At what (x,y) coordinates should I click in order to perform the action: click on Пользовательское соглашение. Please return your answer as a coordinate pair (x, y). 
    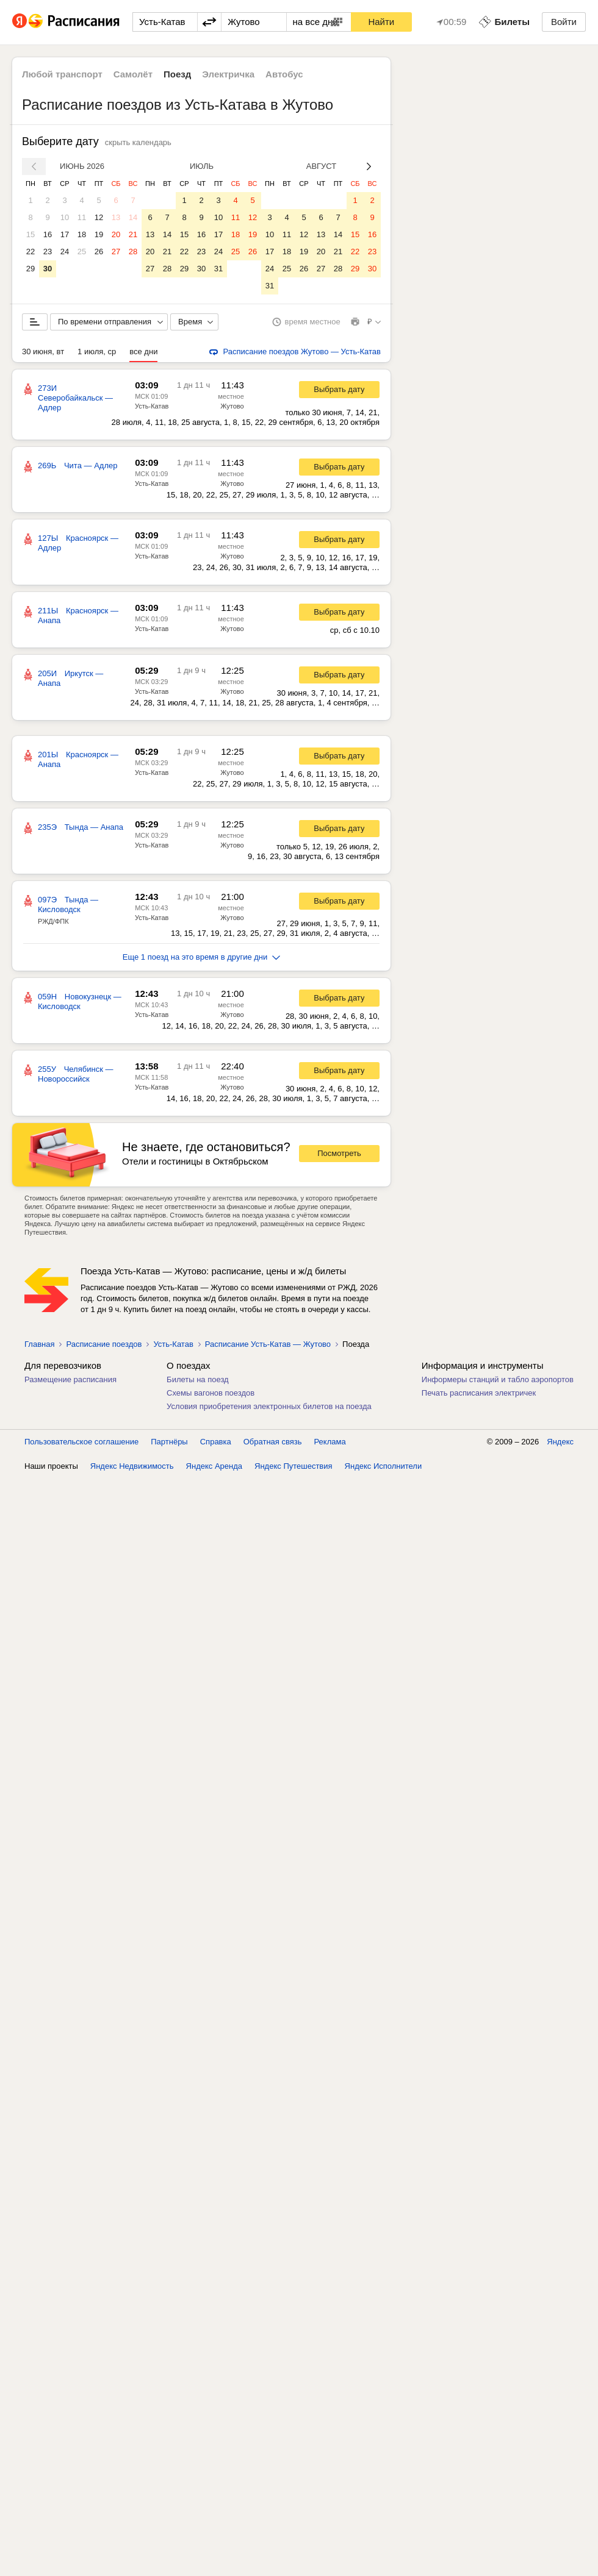
    Looking at the image, I should click on (81, 1441).